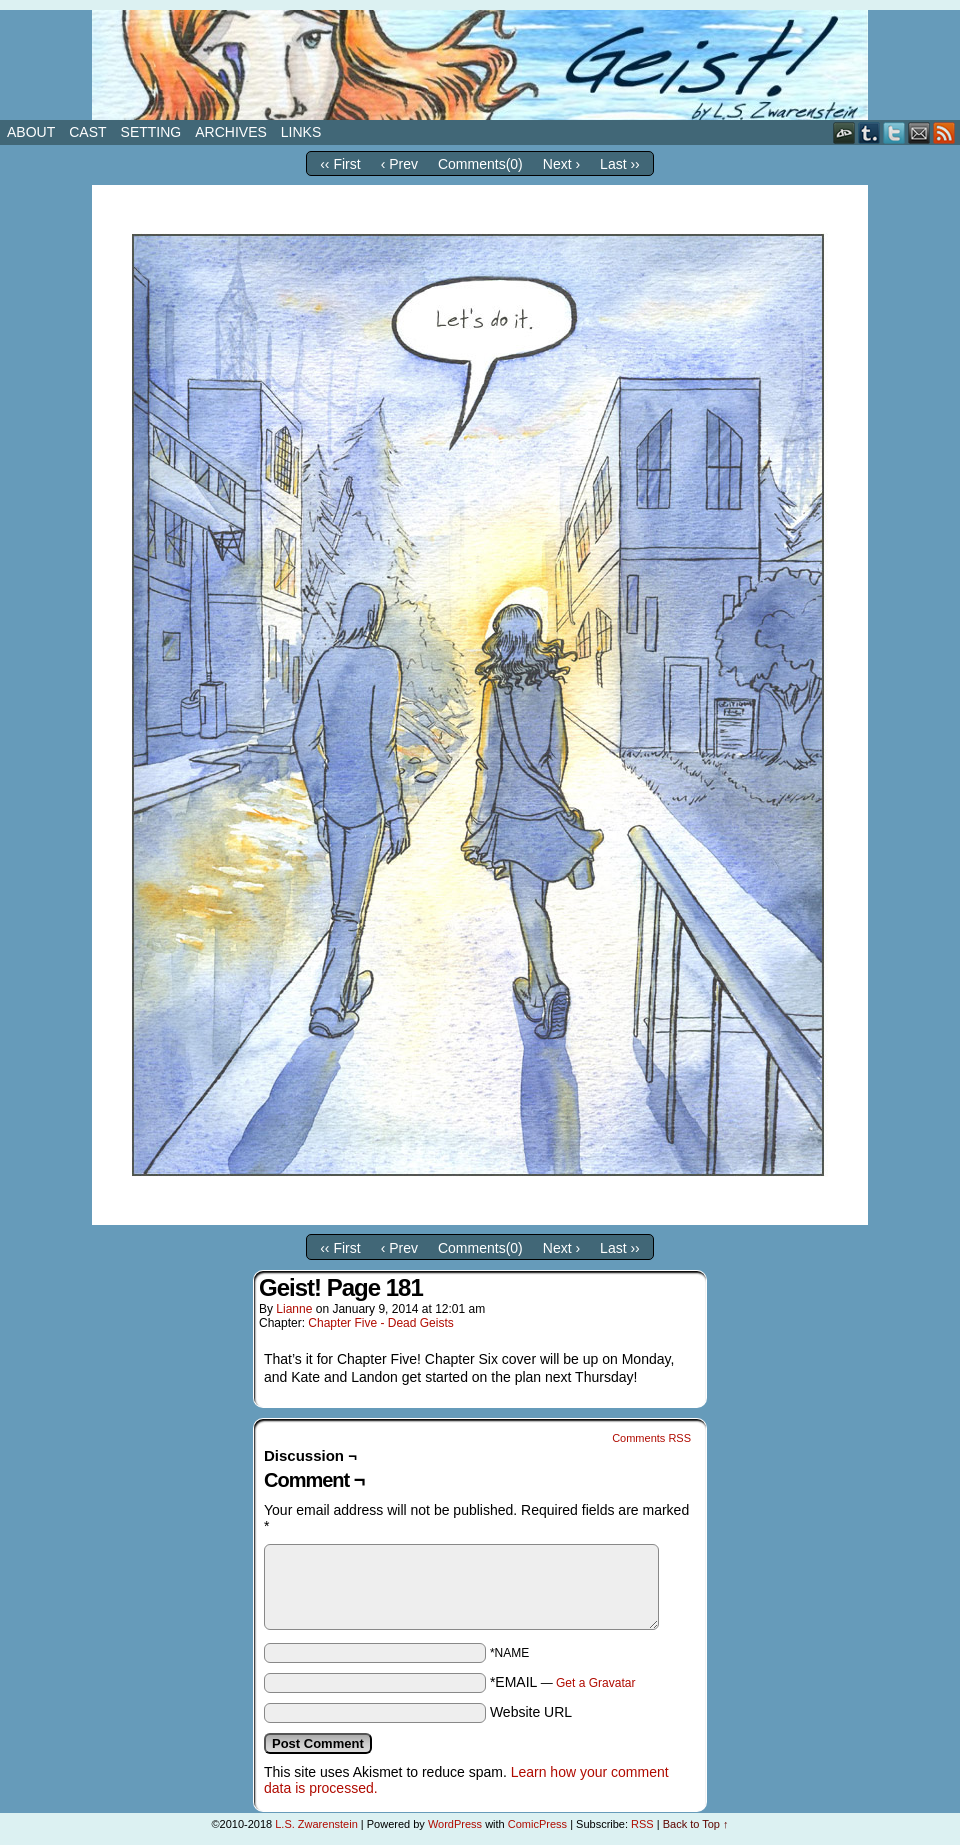  Describe the element at coordinates (480, 65) in the screenshot. I see `Geist!` at that location.